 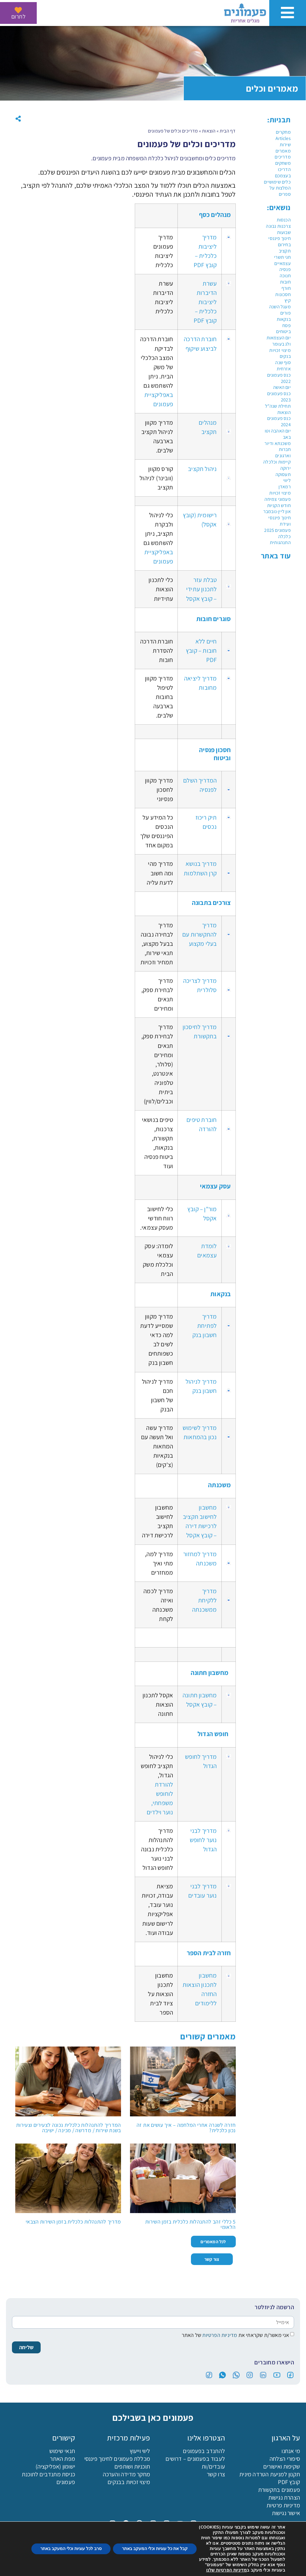 What do you see at coordinates (277, 465) in the screenshot?
I see `קיימות וכלכלה ירוקה` at bounding box center [277, 465].